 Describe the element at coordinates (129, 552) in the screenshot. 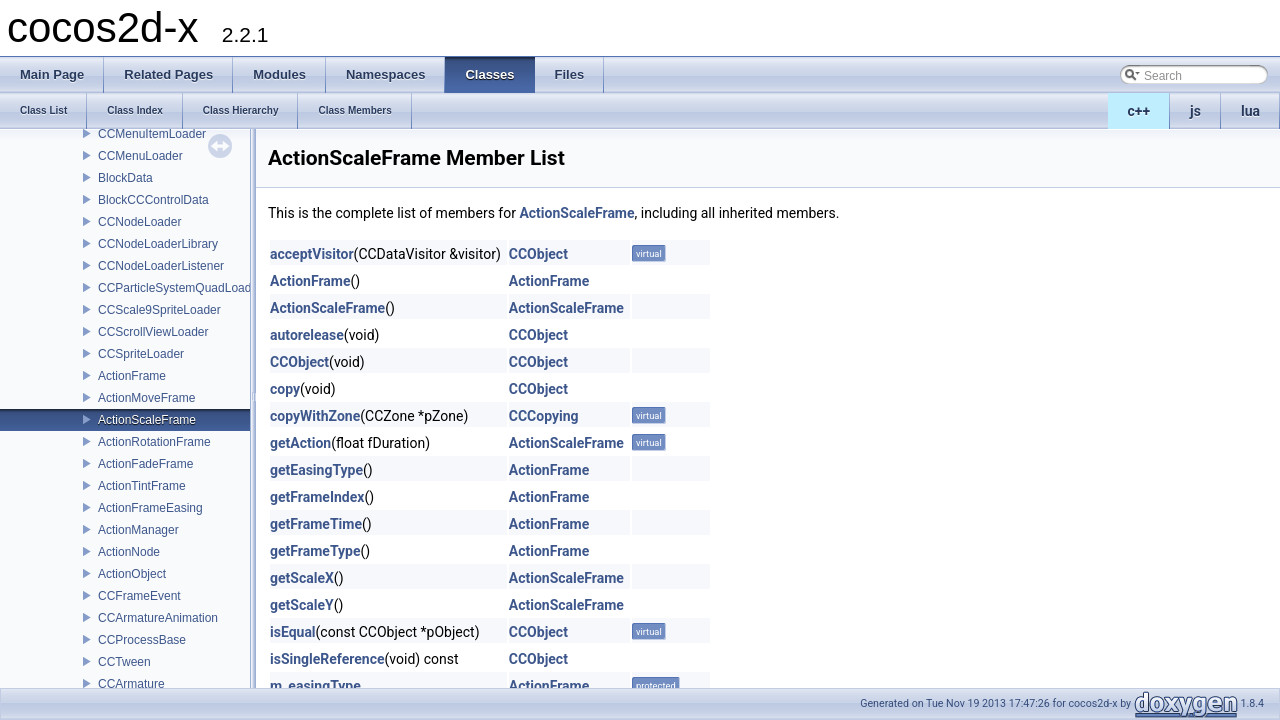

I see `ActionNode` at that location.